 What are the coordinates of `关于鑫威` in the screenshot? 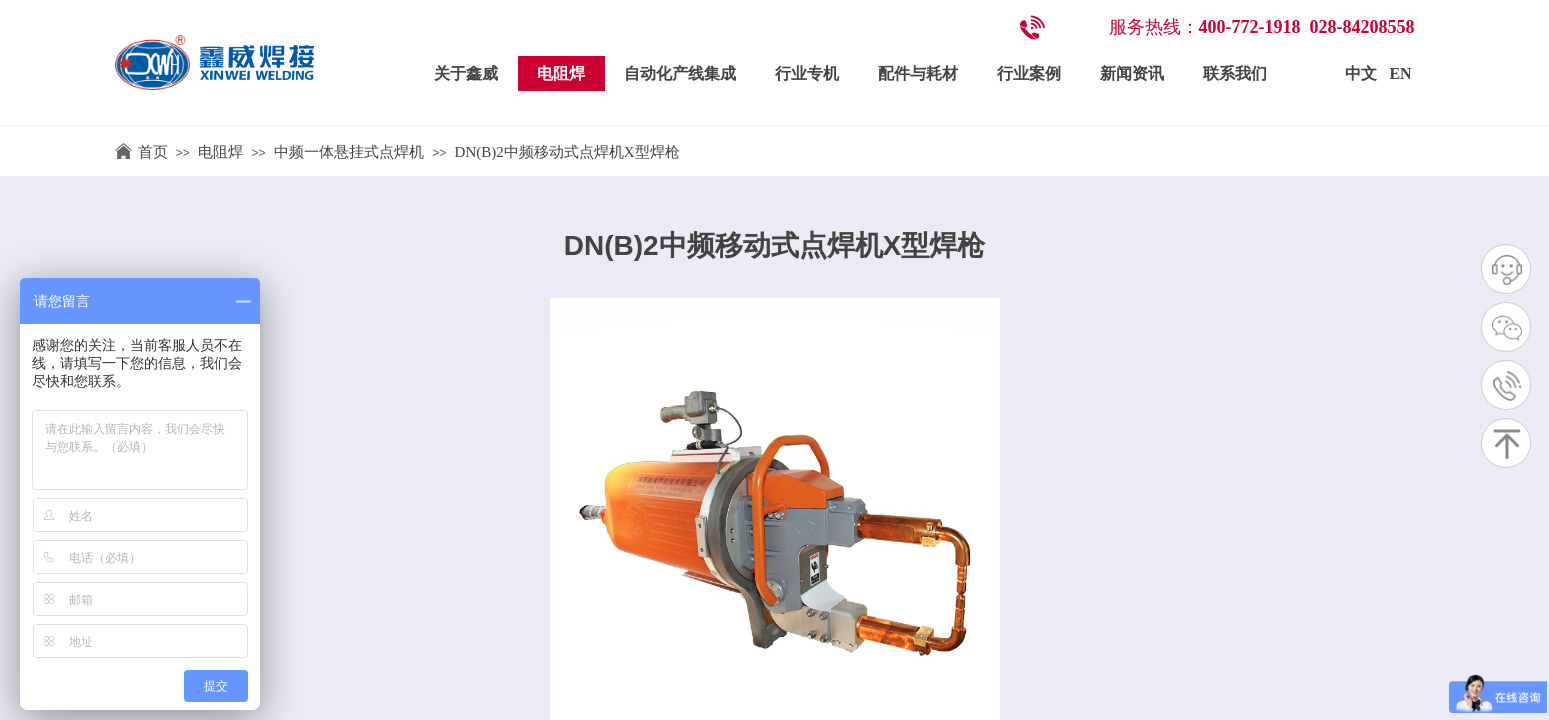 It's located at (466, 73).